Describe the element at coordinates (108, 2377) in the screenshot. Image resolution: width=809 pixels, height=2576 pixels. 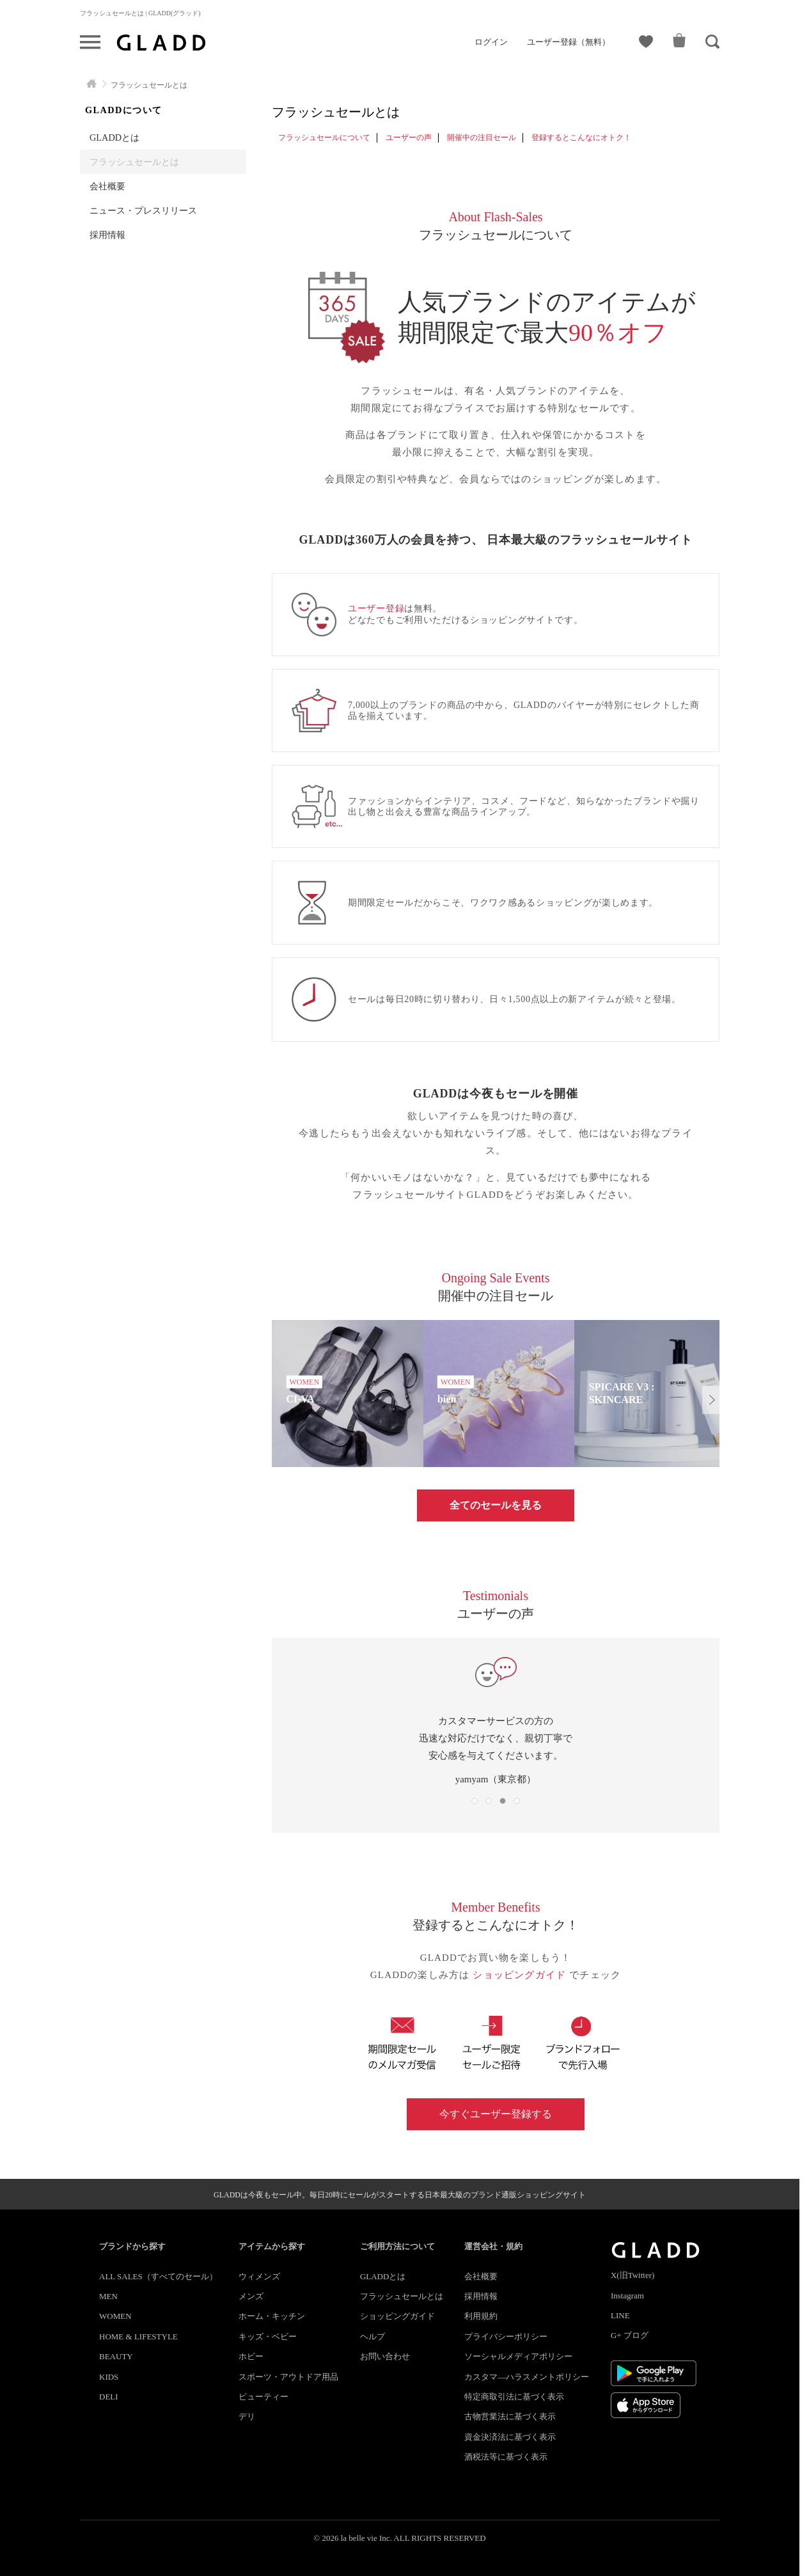
I see `KIDS` at that location.